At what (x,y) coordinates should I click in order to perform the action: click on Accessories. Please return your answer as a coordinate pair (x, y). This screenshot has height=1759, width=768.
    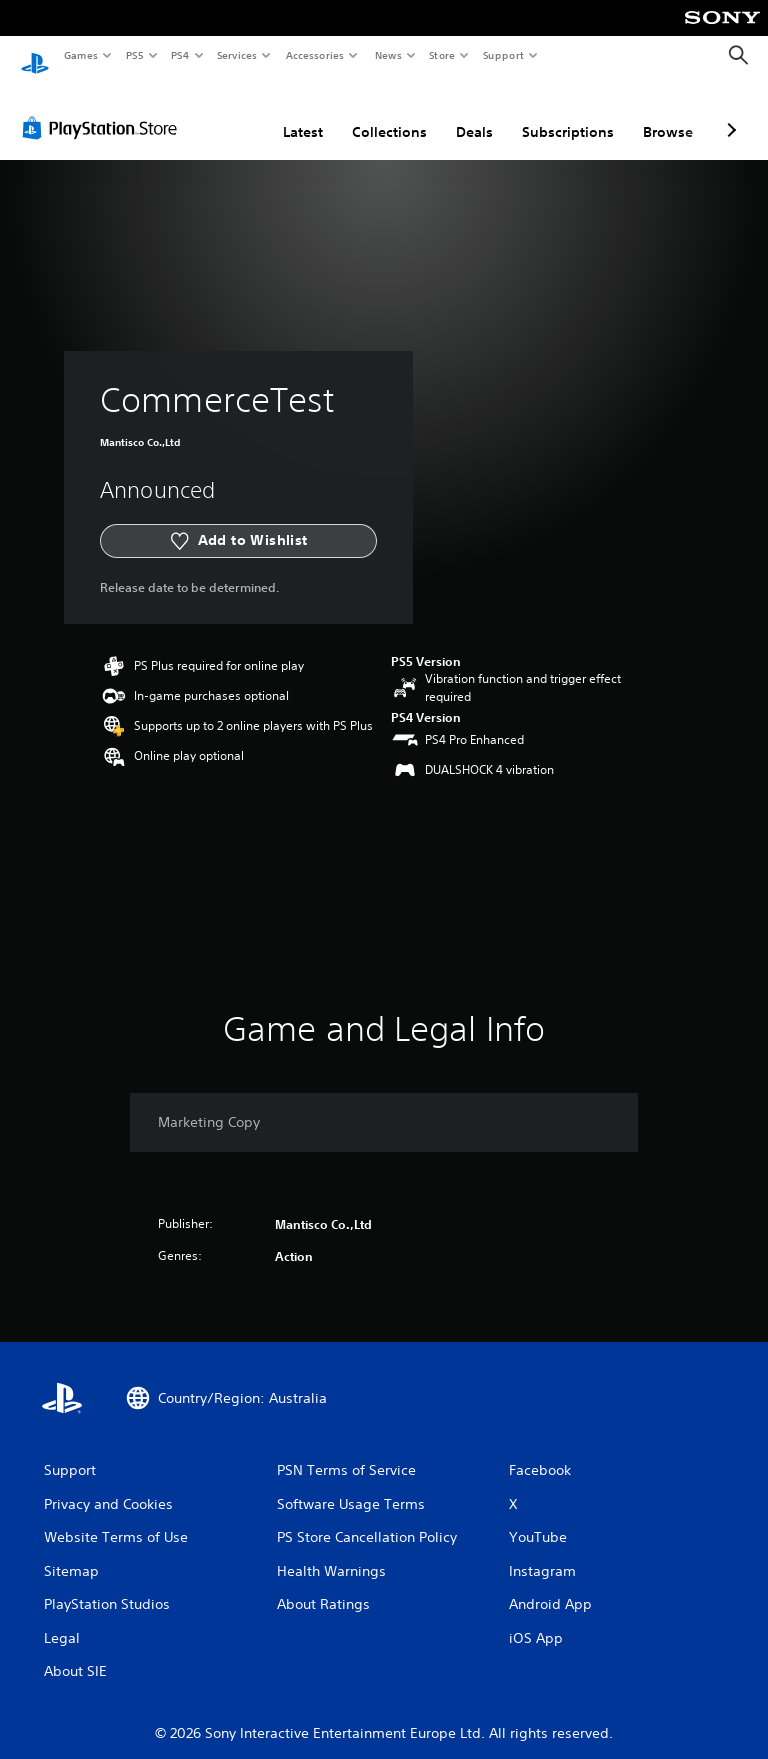
    Looking at the image, I should click on (315, 55).